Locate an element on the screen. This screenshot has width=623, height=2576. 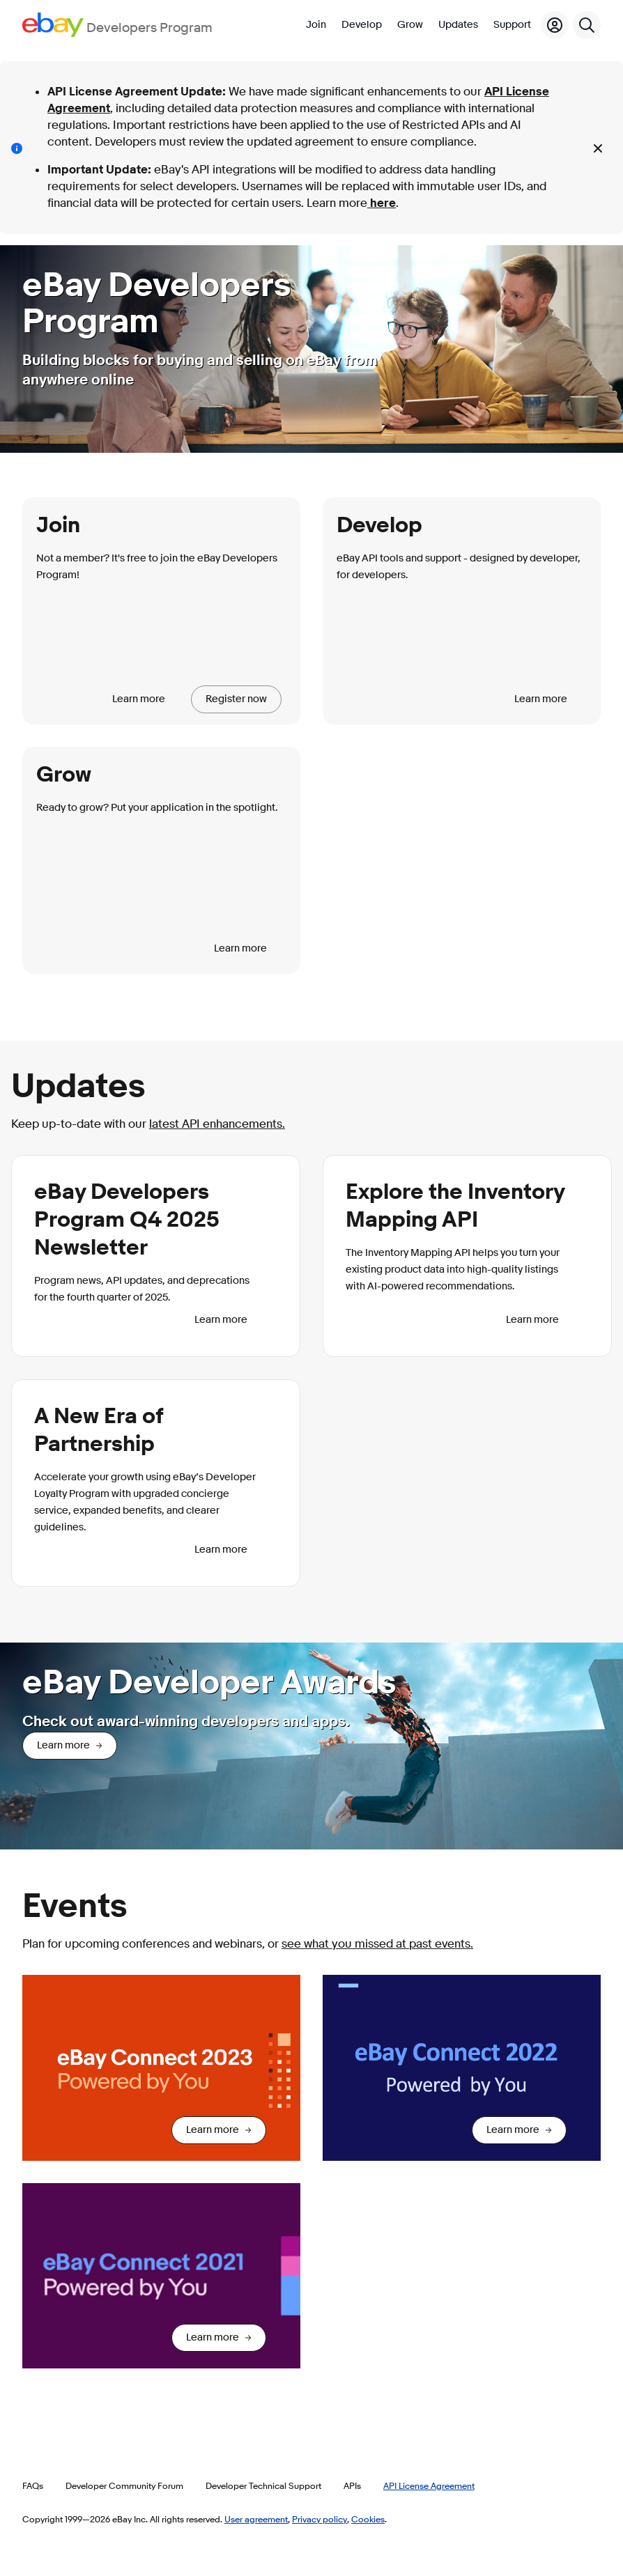
latest API enhancements. is located at coordinates (217, 1124).